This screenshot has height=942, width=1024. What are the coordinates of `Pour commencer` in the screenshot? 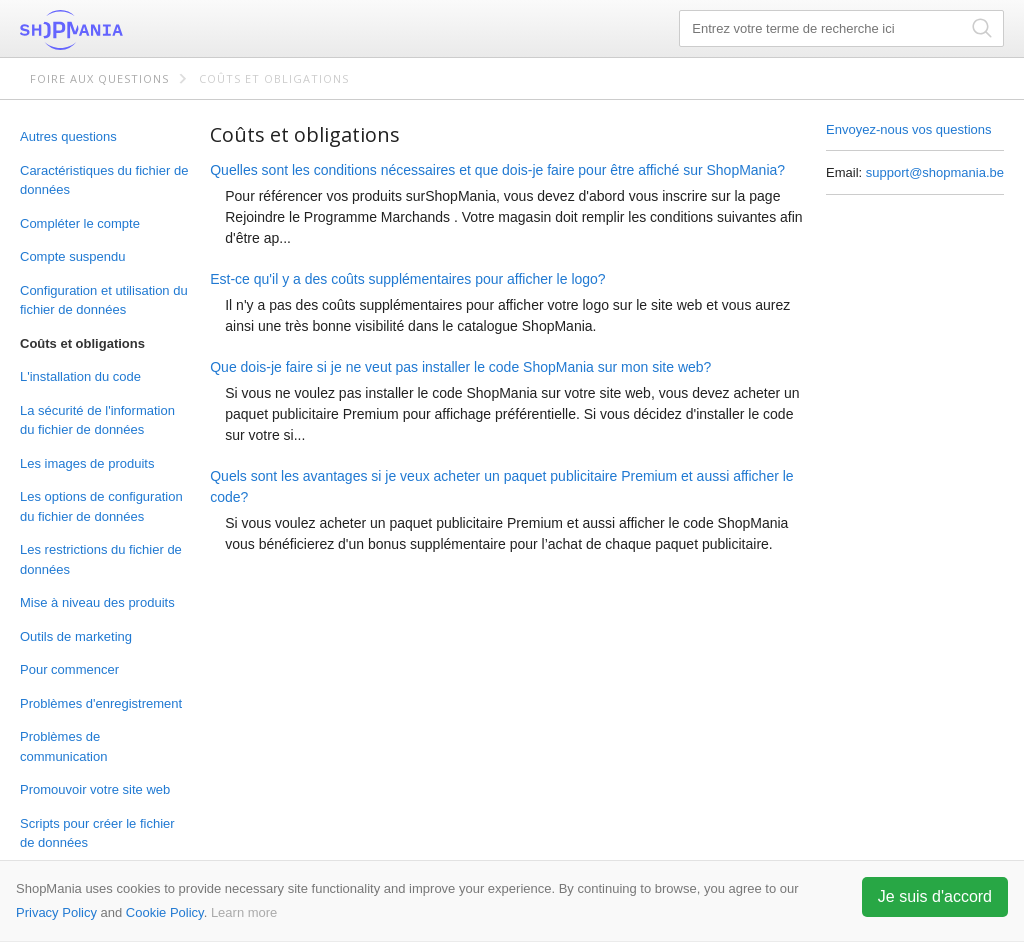 It's located at (69, 669).